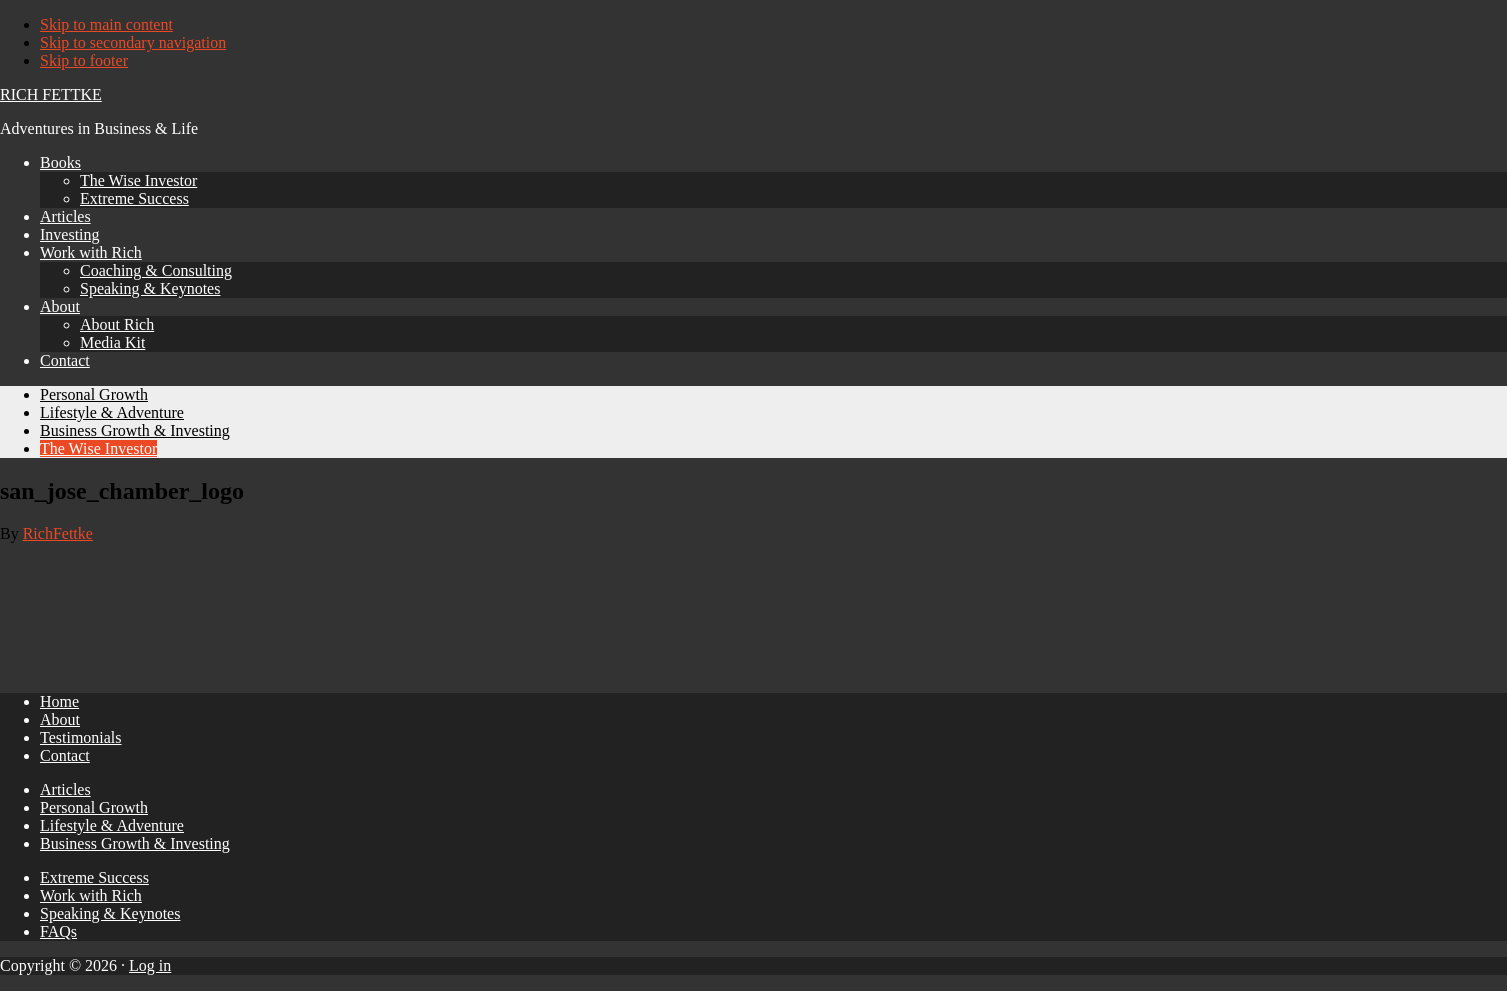 Image resolution: width=1507 pixels, height=991 pixels. What do you see at coordinates (106, 24) in the screenshot?
I see `Skip to main content` at bounding box center [106, 24].